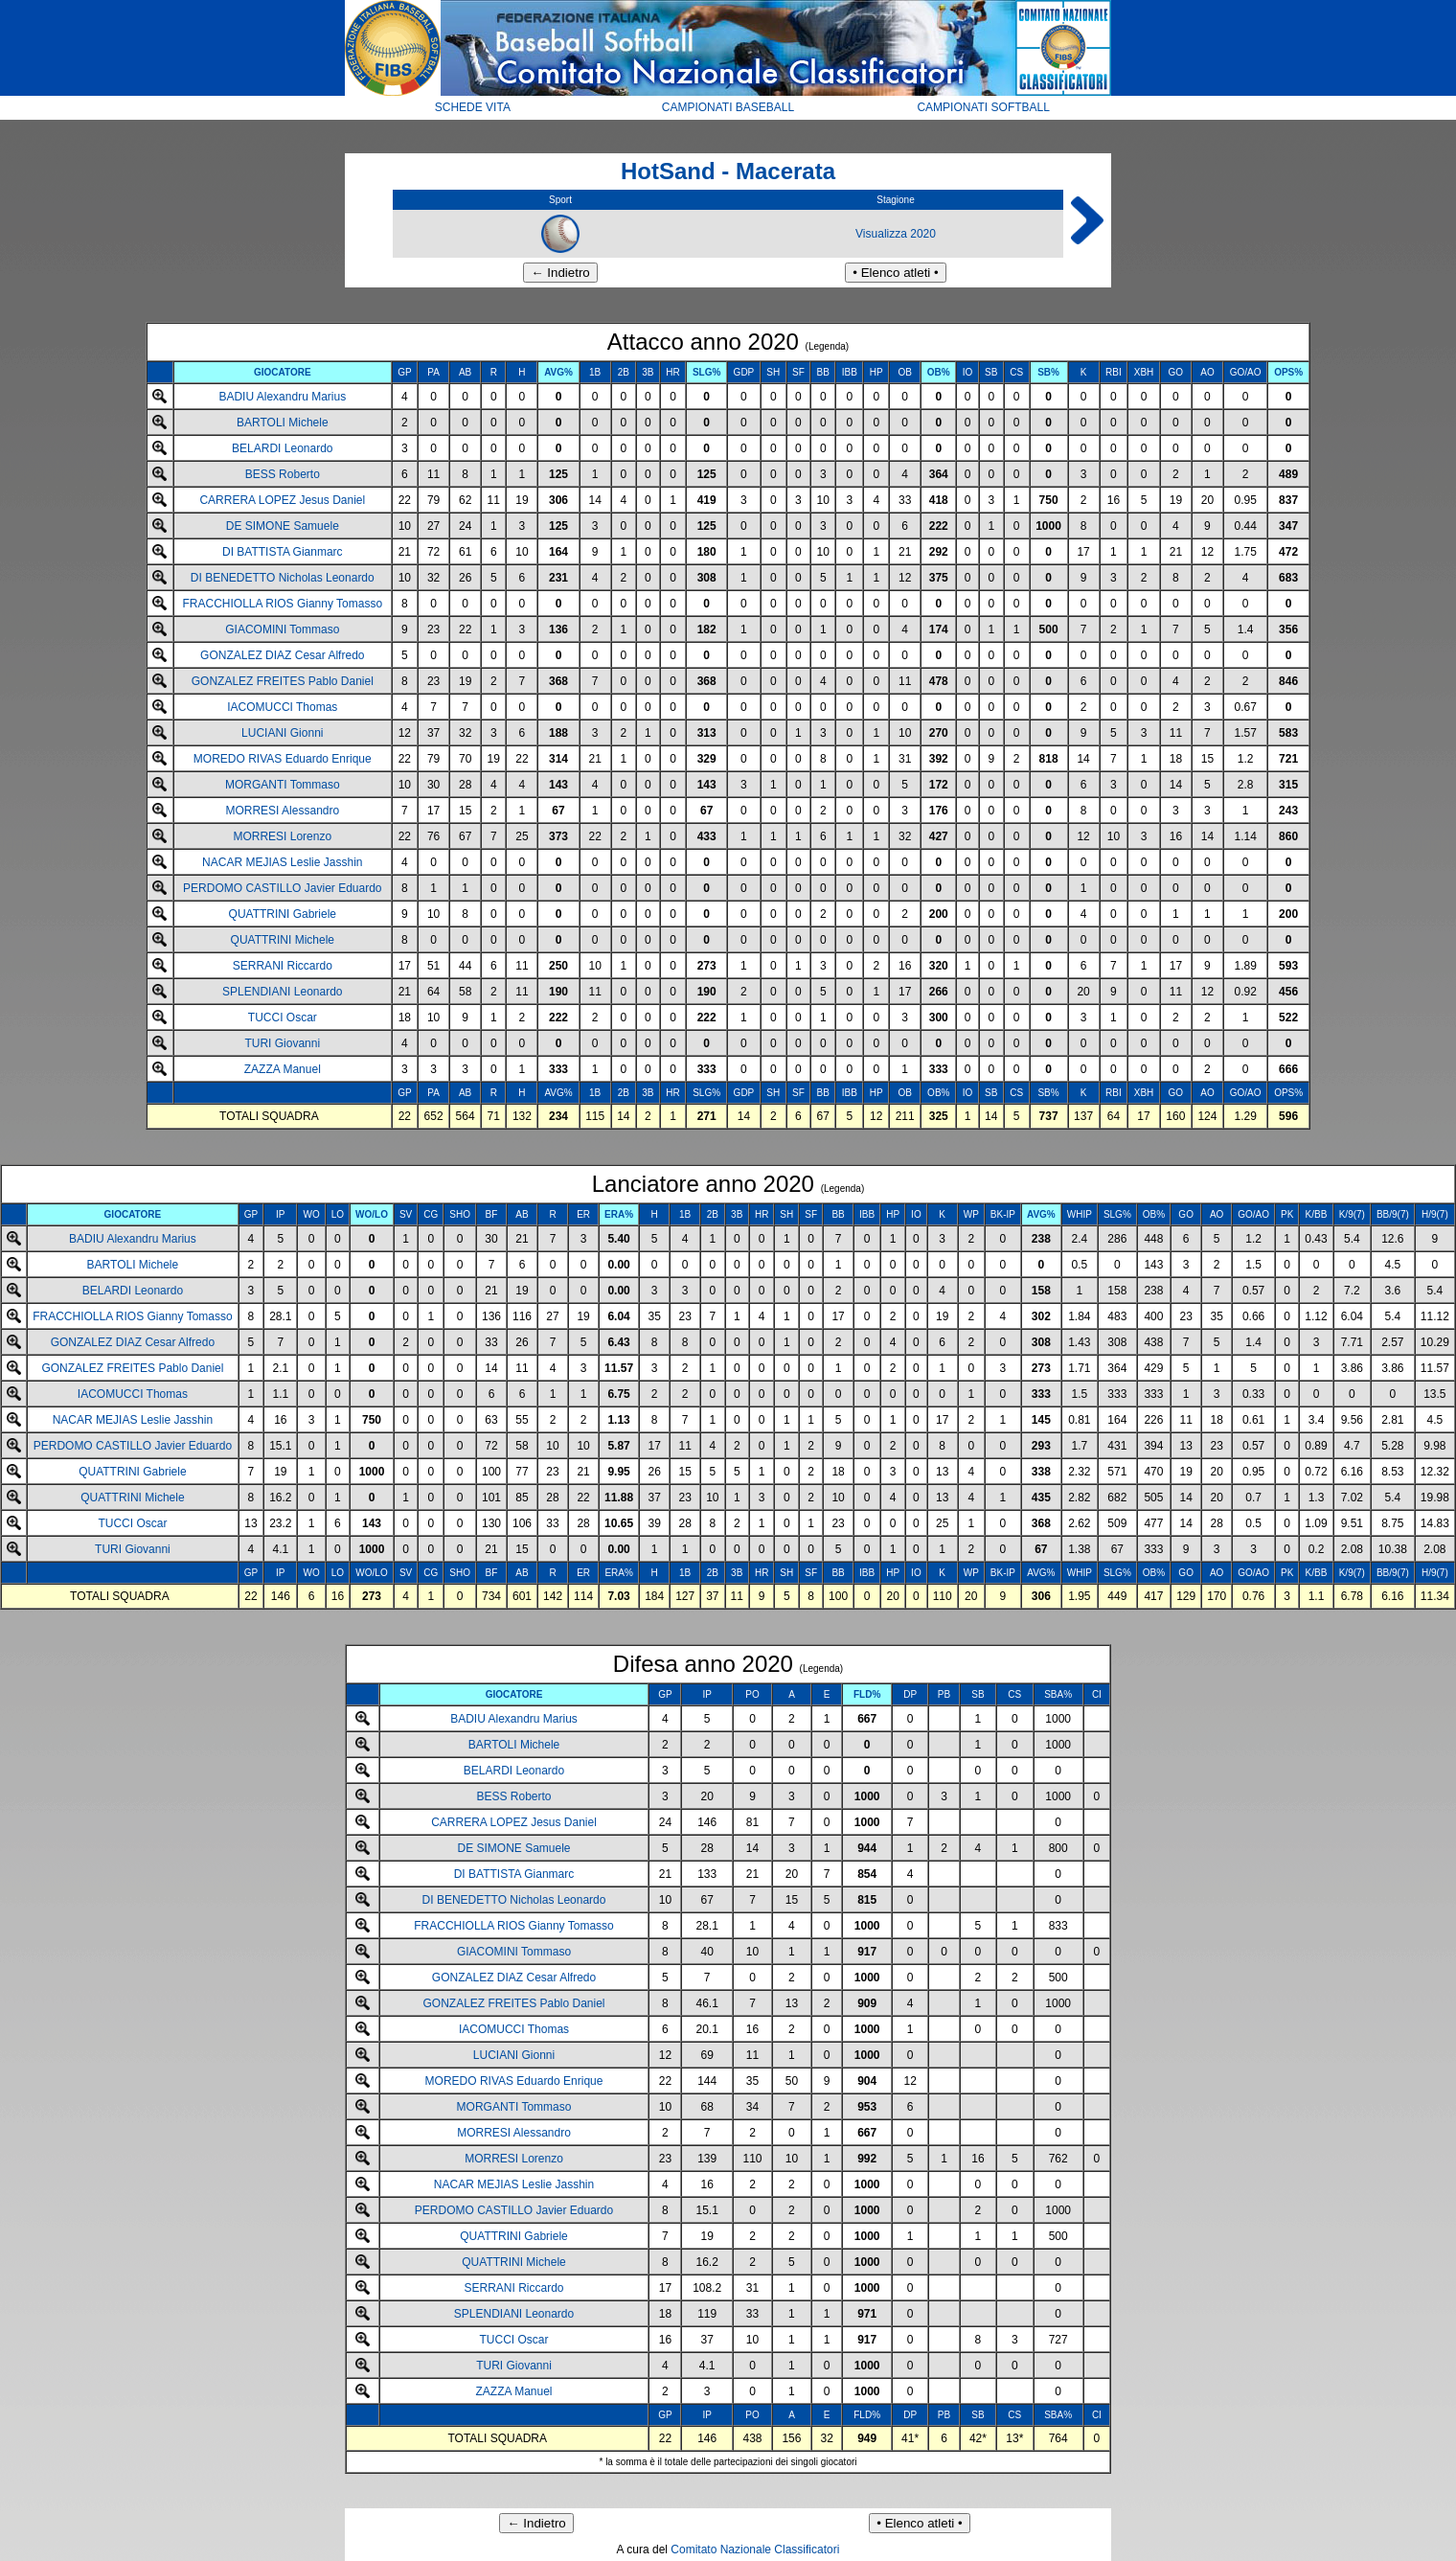 The height and width of the screenshot is (2561, 1456). Describe the element at coordinates (282, 474) in the screenshot. I see `BESS Roberto` at that location.